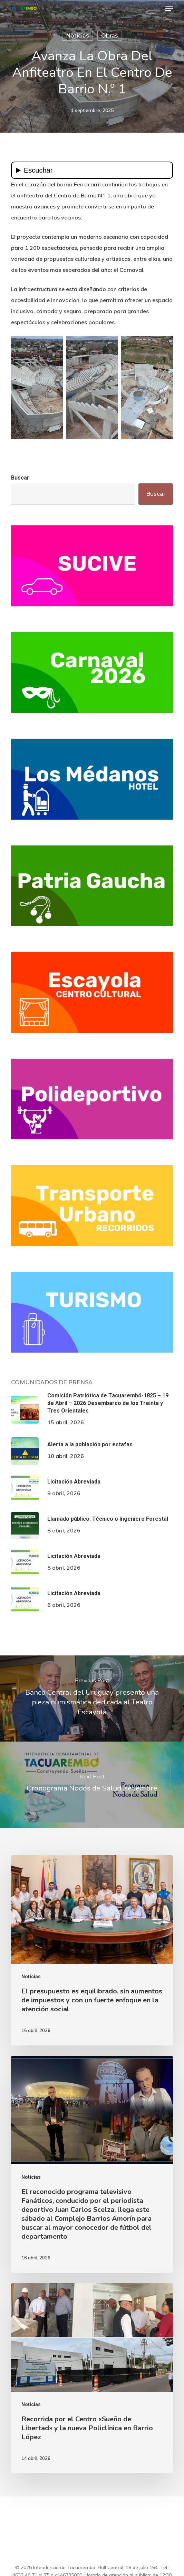 This screenshot has width=184, height=2576. What do you see at coordinates (169, 8) in the screenshot?
I see `[button]` at bounding box center [169, 8].